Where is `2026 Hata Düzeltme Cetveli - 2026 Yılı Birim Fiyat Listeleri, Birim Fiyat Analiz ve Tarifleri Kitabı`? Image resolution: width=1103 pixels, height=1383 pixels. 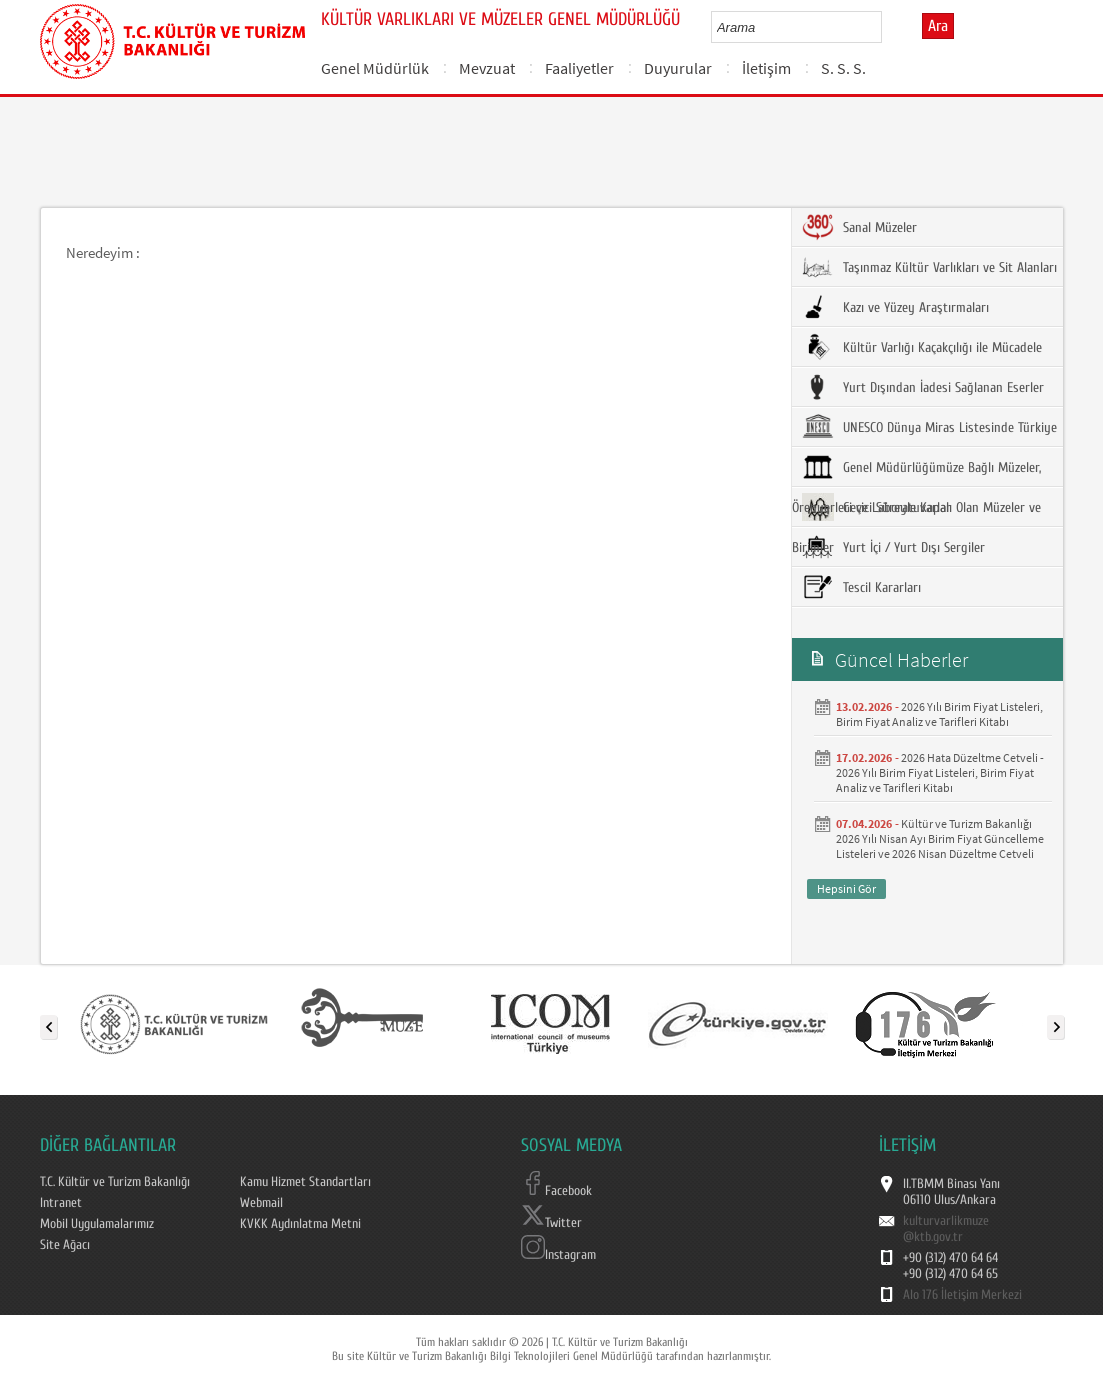 2026 Hata Düzeltme Cetveli - 2026 Yılı Birim Fiyat Listeleri, Birim Fiyat Analiz ve Tarifleri Kitabı is located at coordinates (940, 772).